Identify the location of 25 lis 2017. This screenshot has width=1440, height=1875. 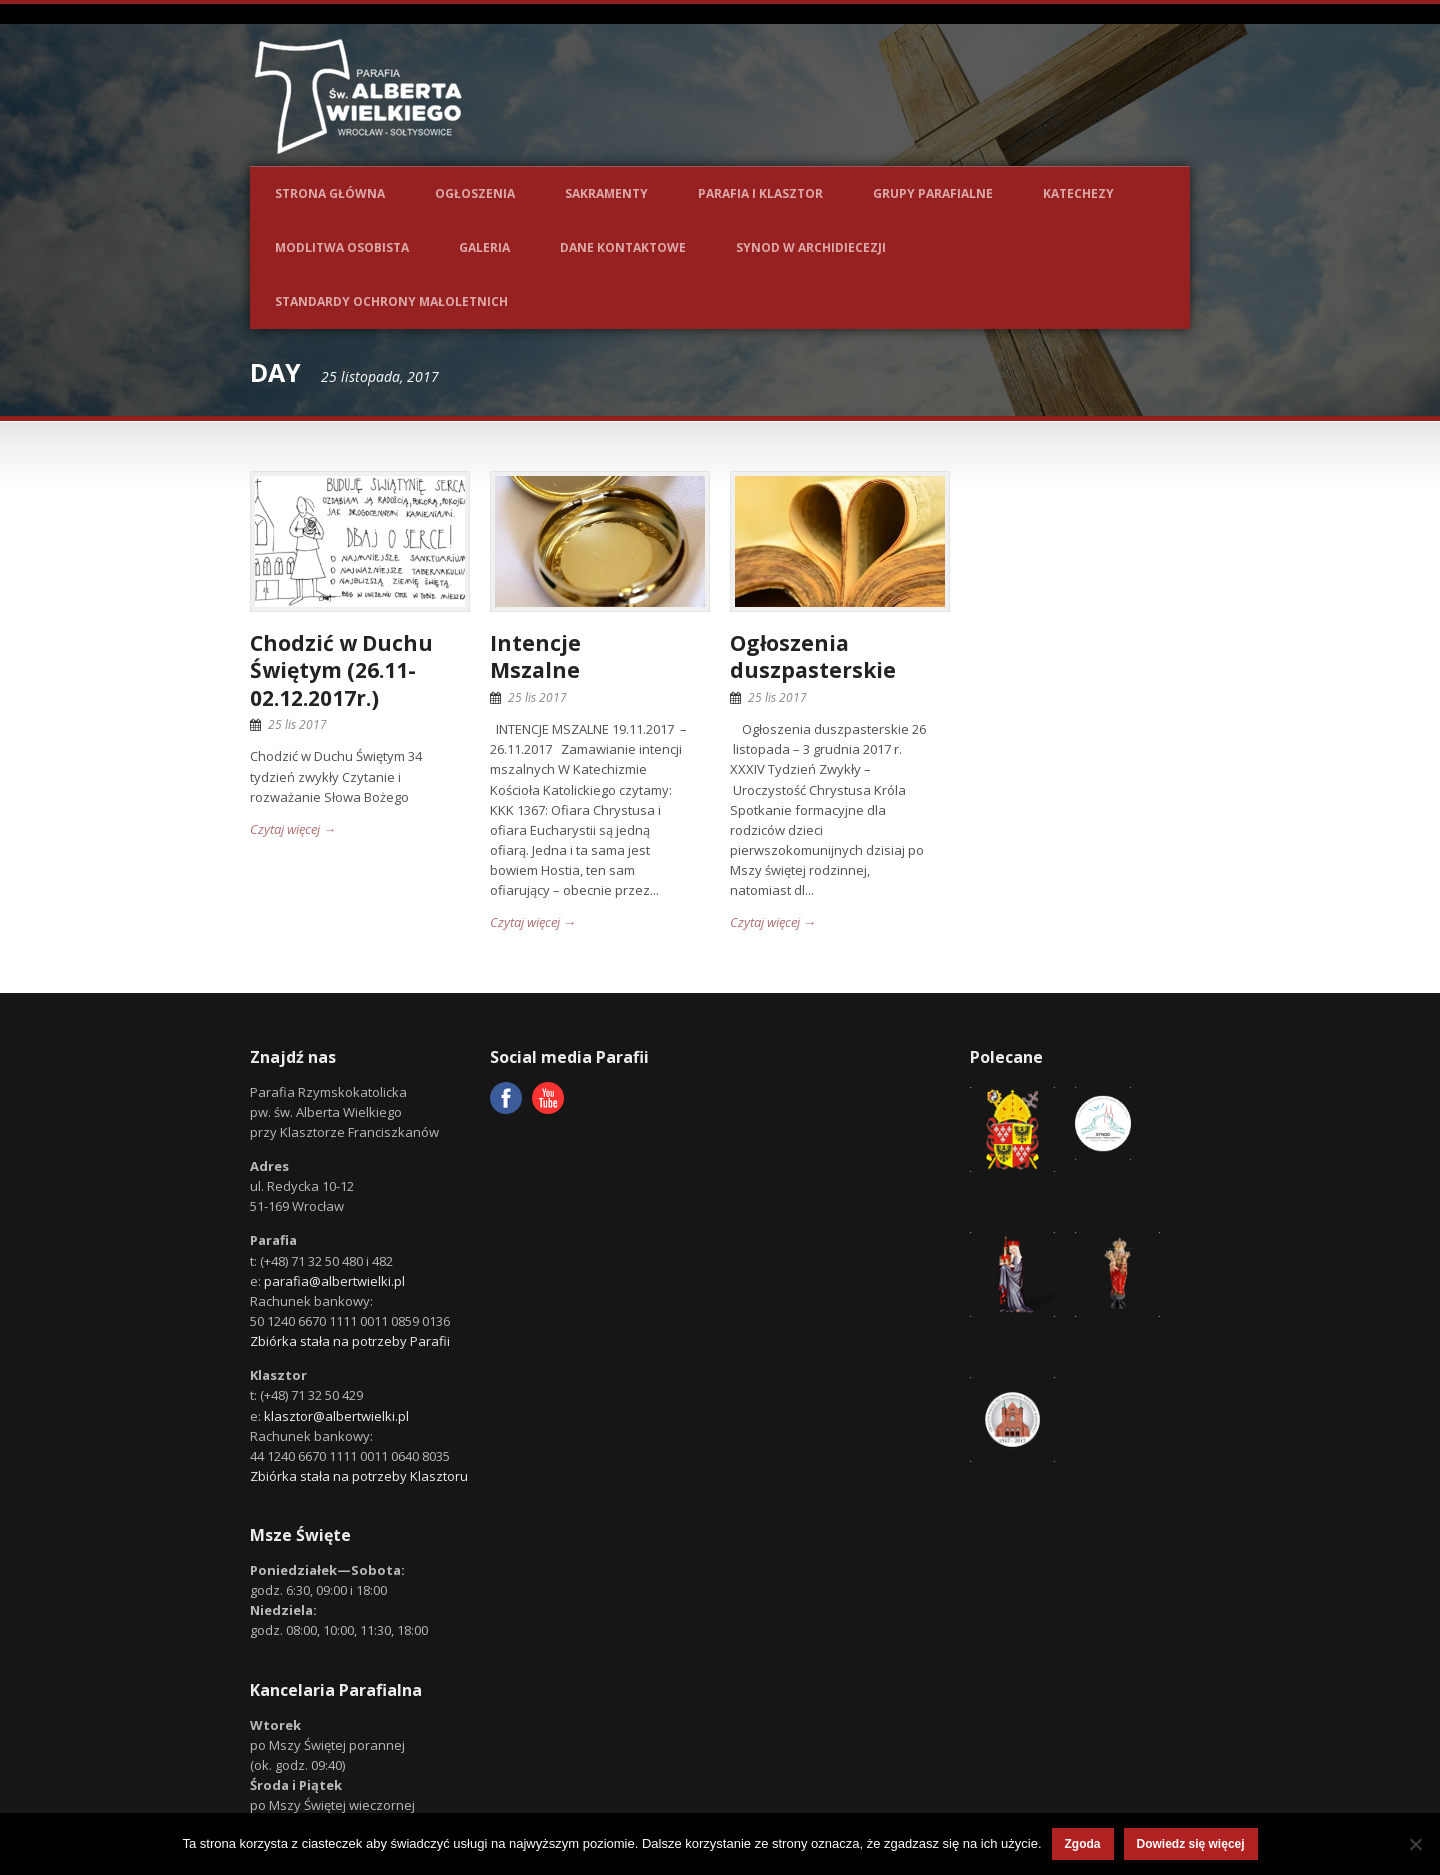
(297, 724).